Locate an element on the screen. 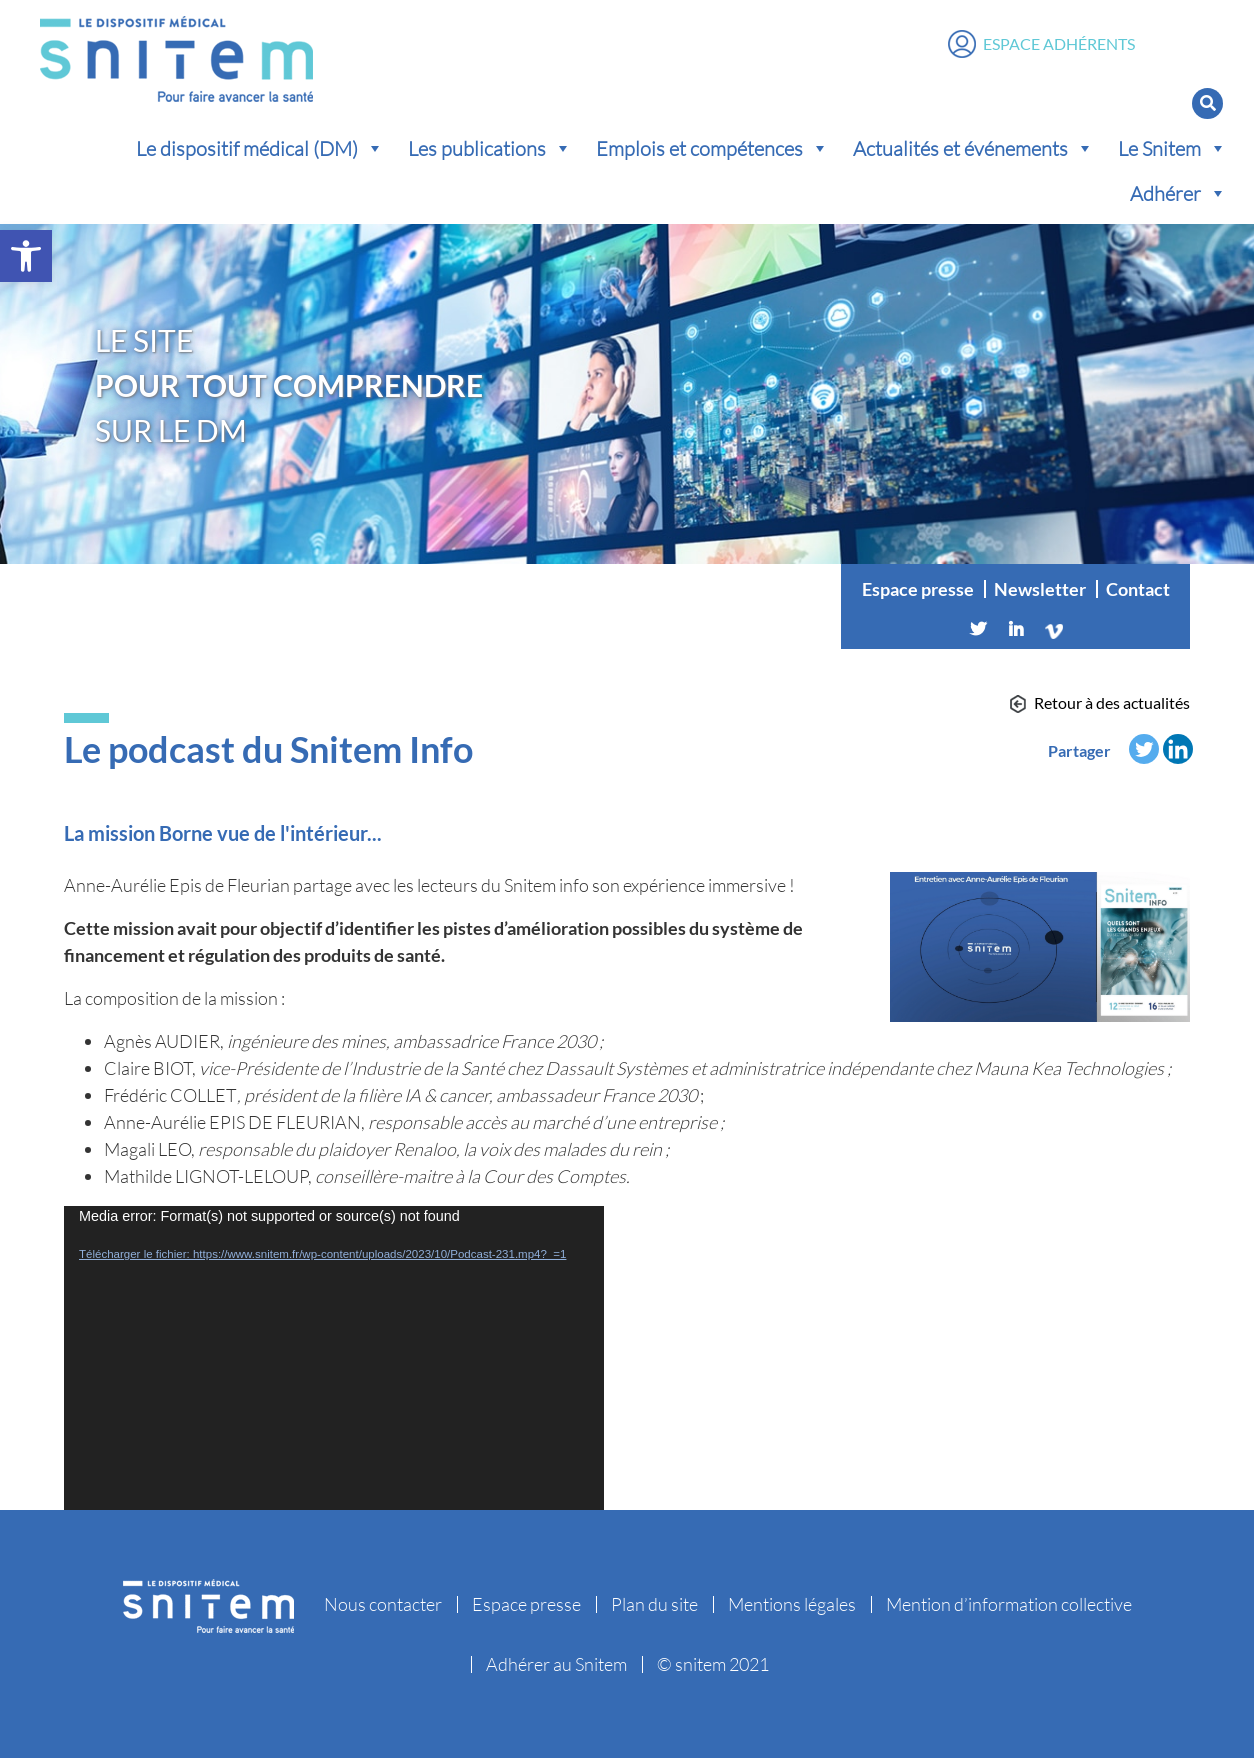 This screenshot has height=1758, width=1254. Mentions légales is located at coordinates (792, 1604).